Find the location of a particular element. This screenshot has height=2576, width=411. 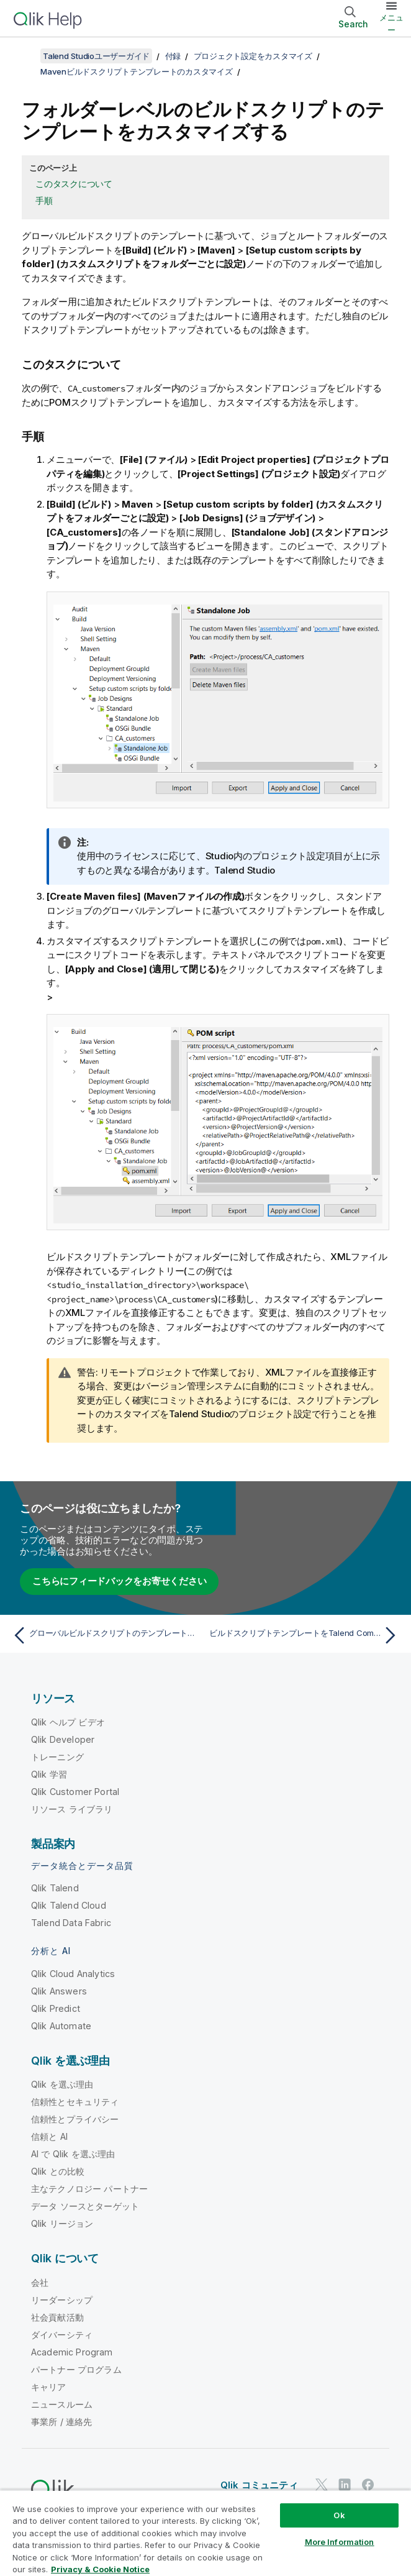

Privacy & Cookie Notice [More information about your privacy, opens in a new tab] is located at coordinates (100, 2569).